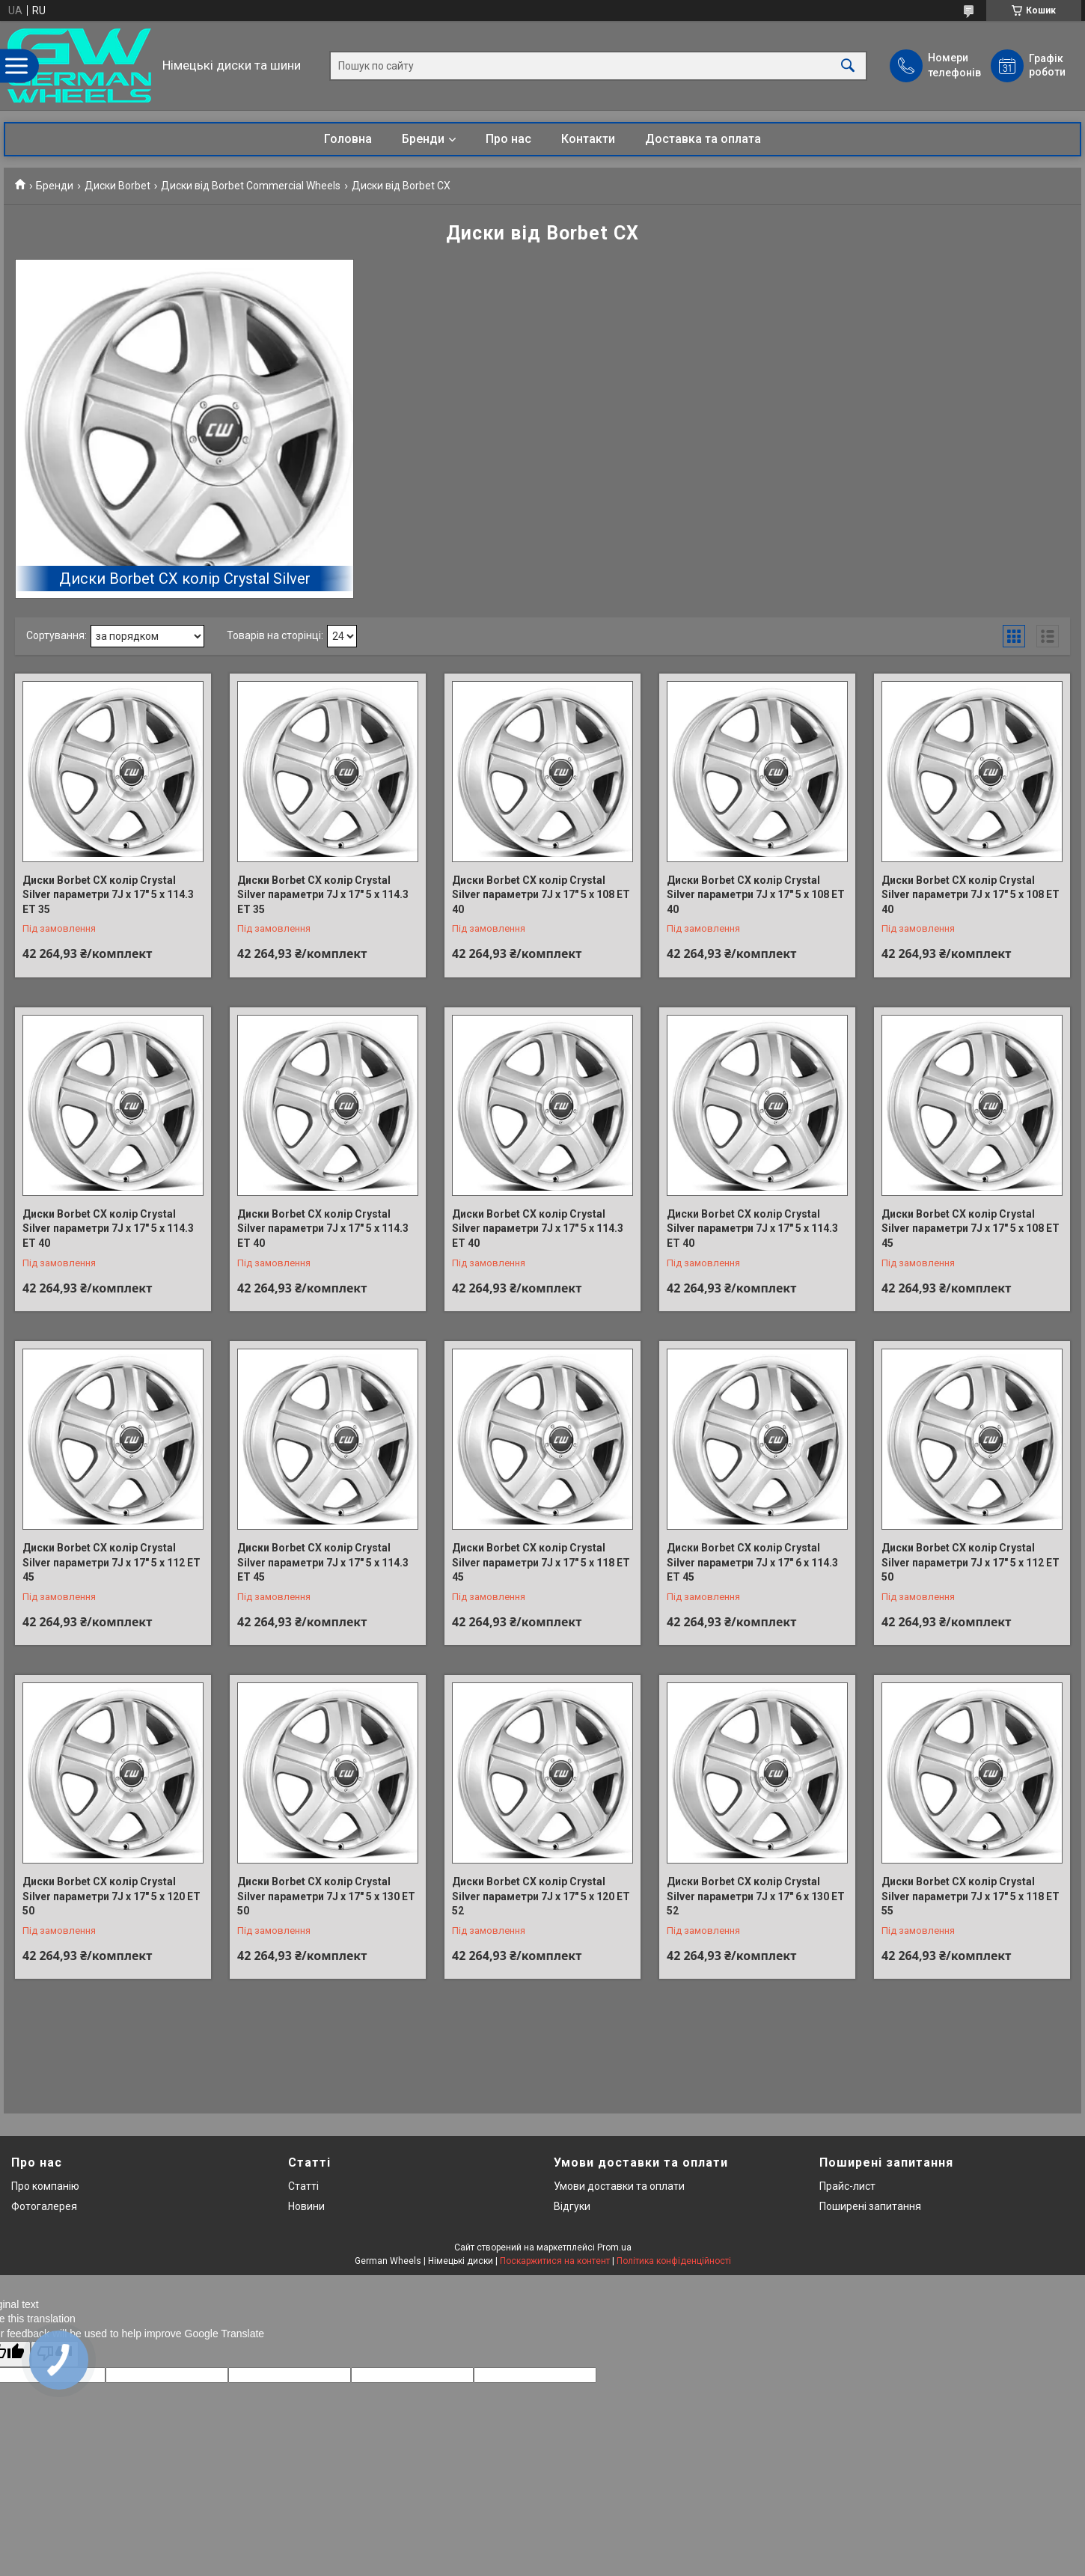  I want to click on Диски Borbet, so click(117, 186).